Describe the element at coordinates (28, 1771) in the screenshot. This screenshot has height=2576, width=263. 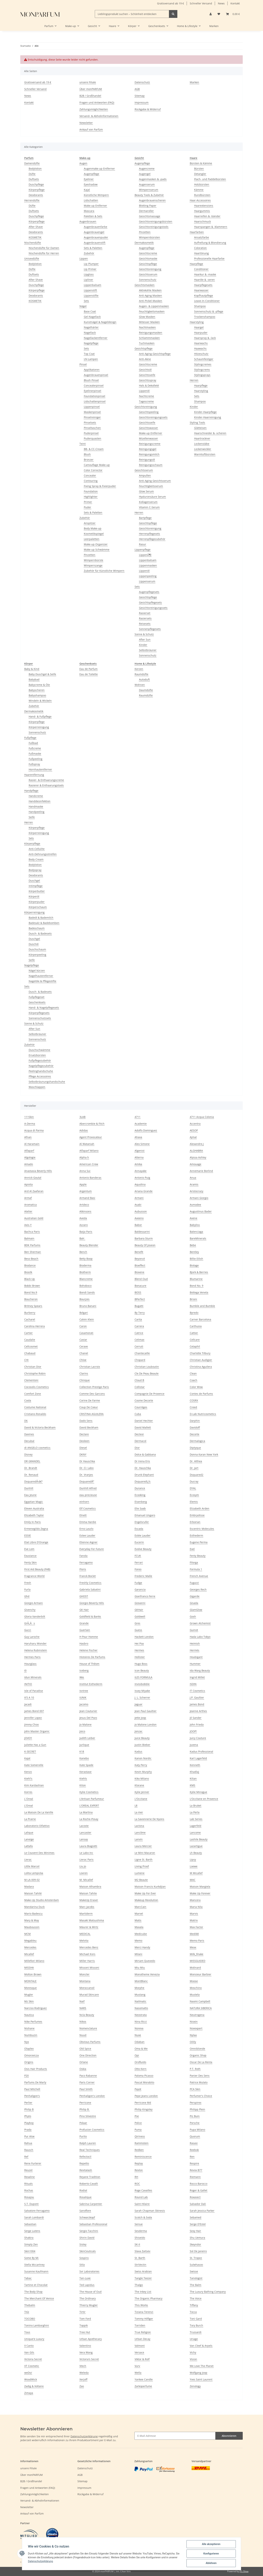
I see `Kenzo` at that location.